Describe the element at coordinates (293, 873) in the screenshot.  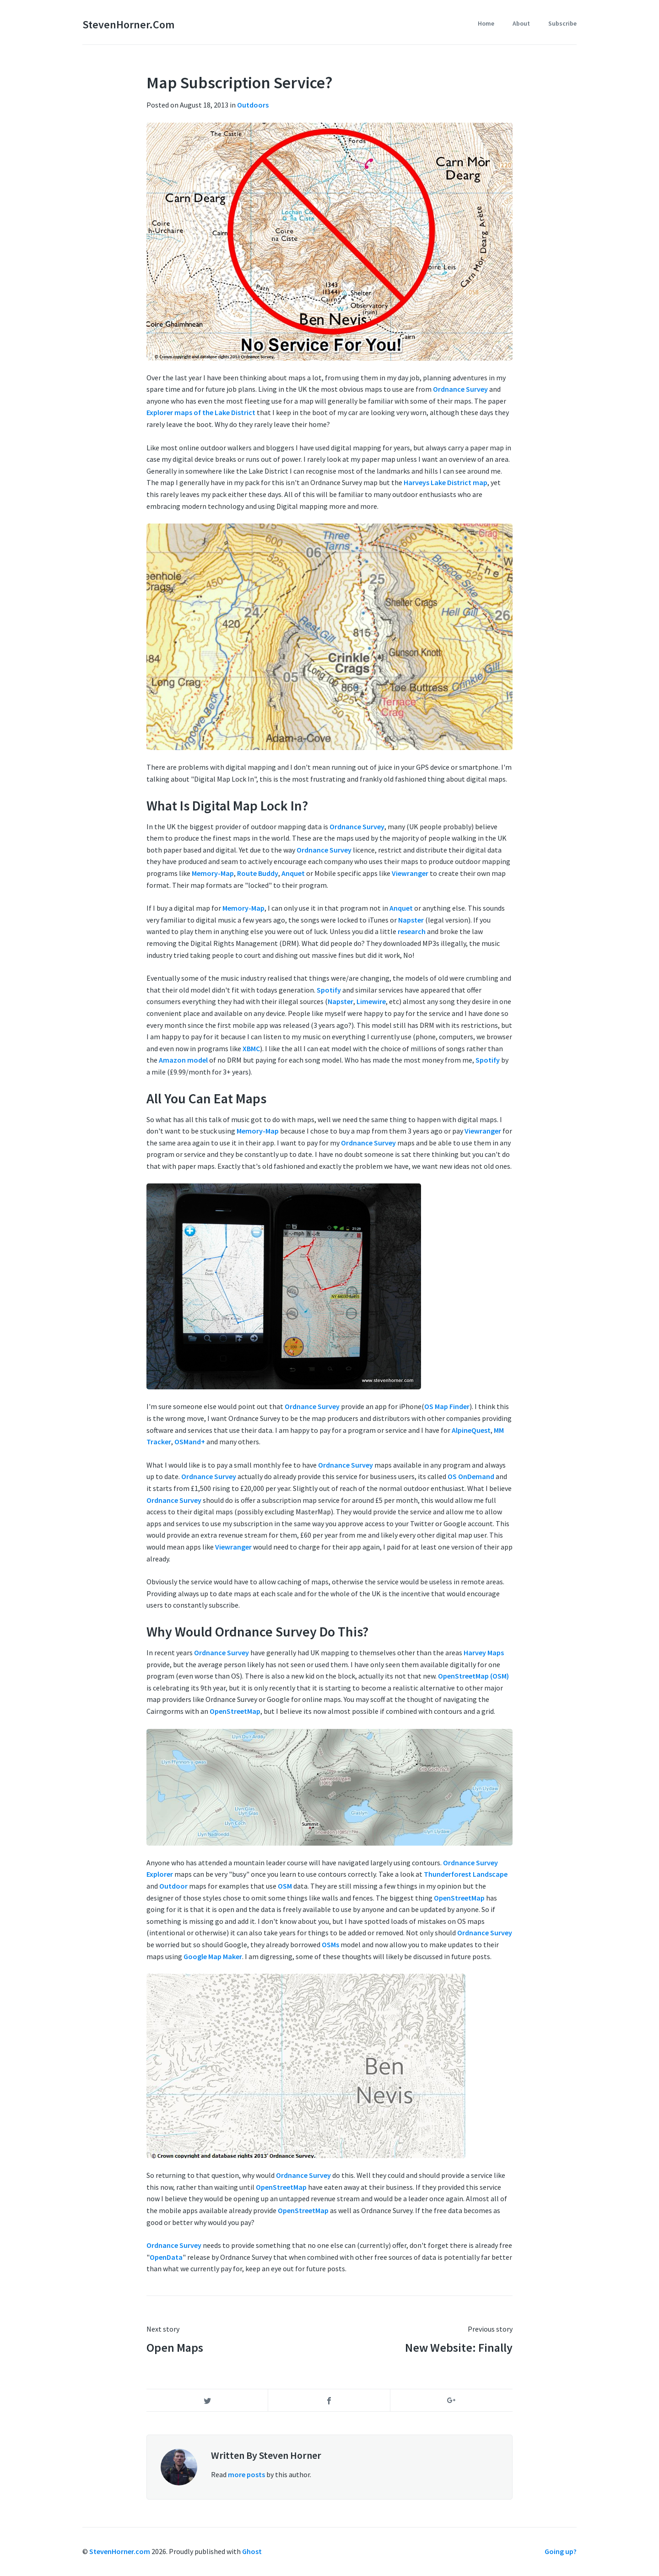
I see `Anquet` at that location.